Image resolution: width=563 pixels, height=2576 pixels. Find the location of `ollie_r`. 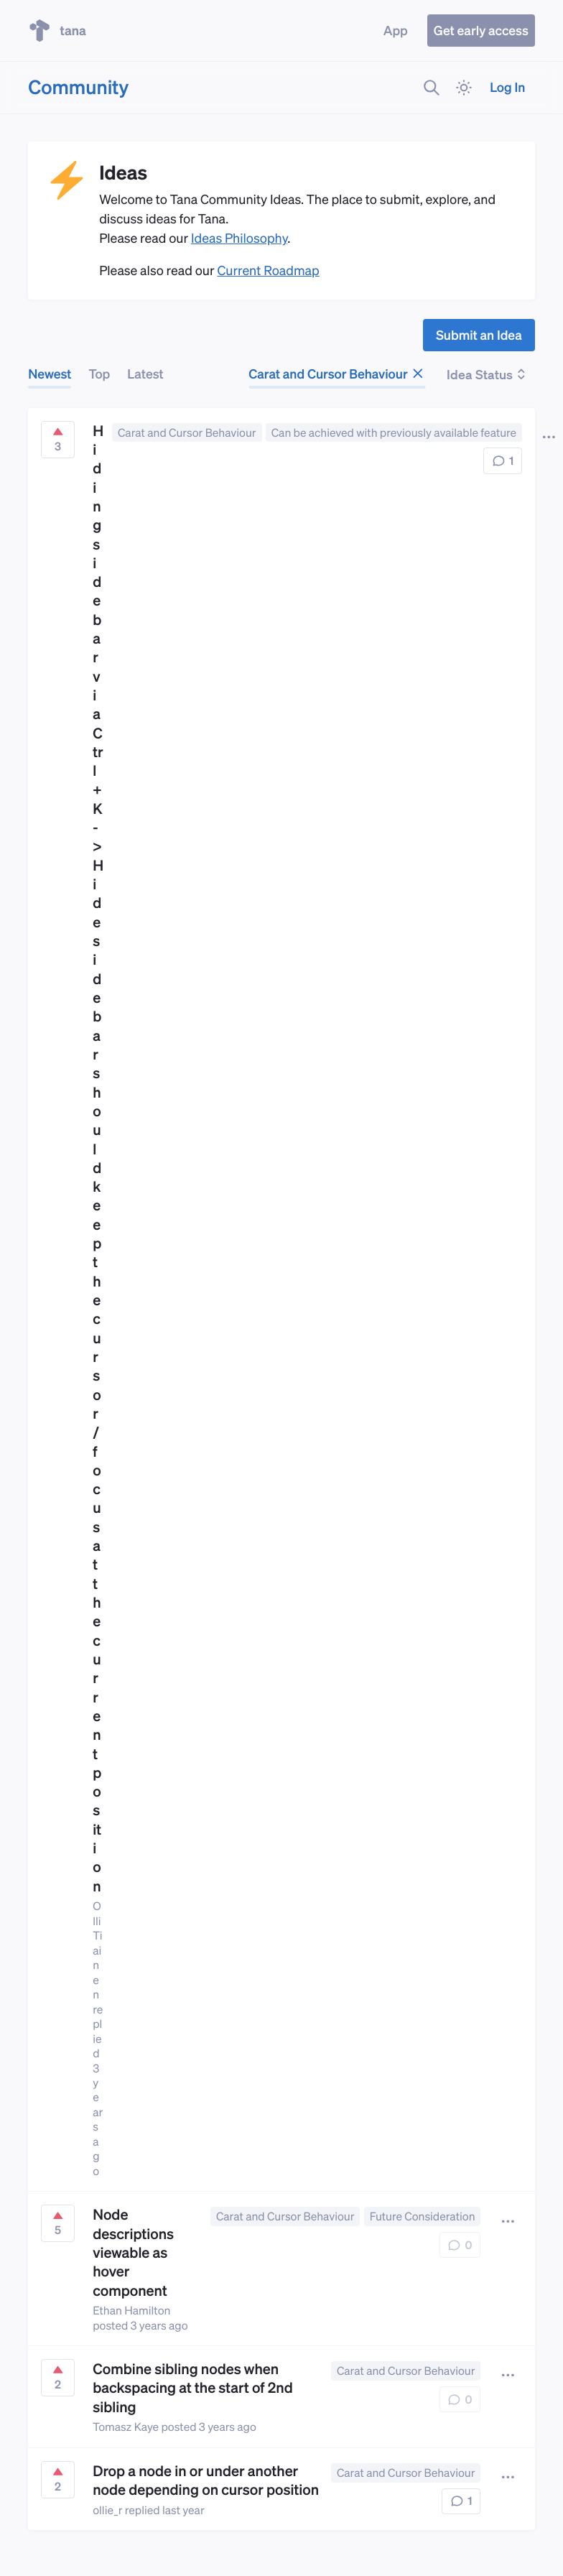

ollie_r is located at coordinates (107, 2510).